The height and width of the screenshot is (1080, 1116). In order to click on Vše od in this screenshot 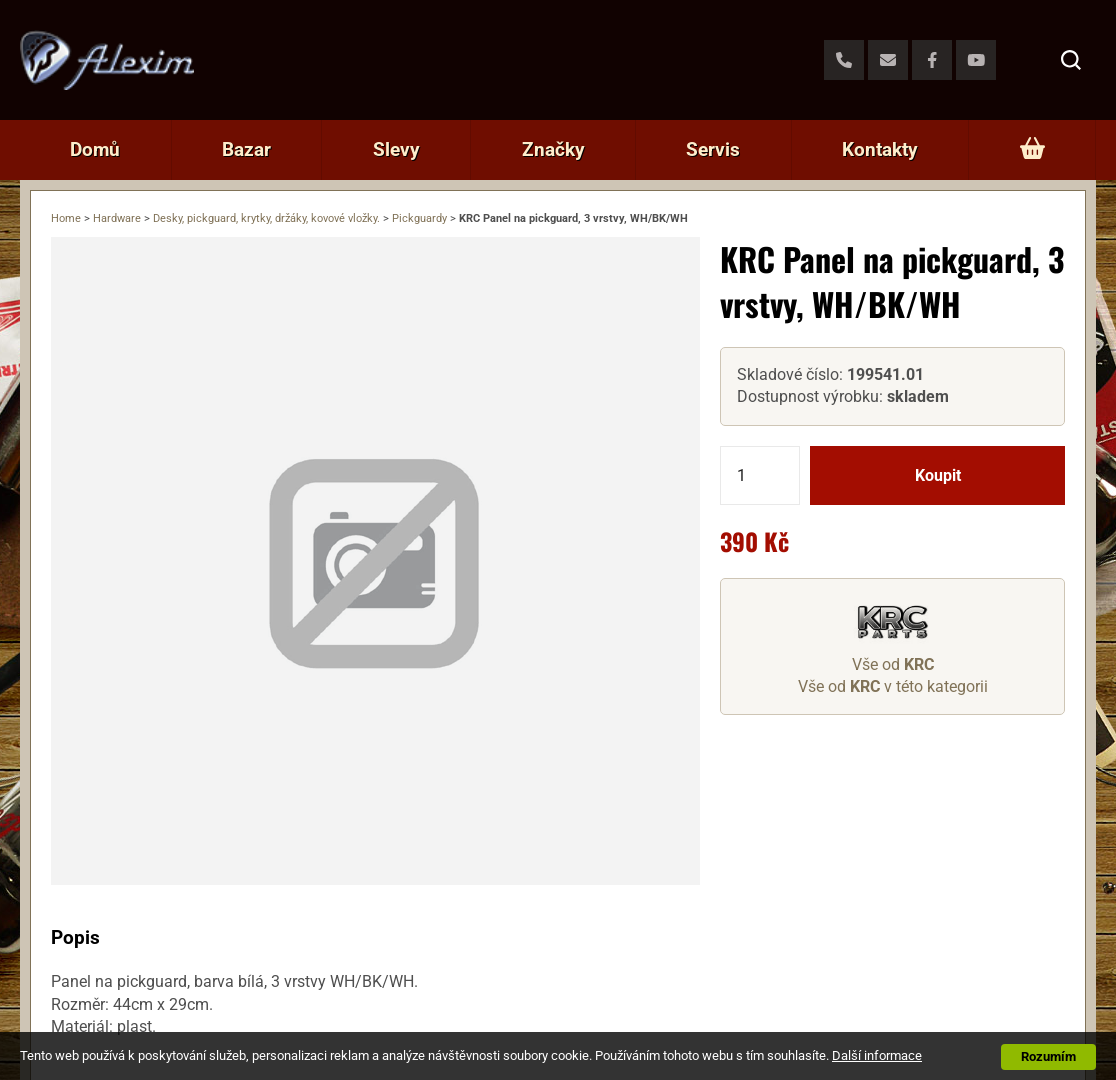, I will do `click(893, 664)`.